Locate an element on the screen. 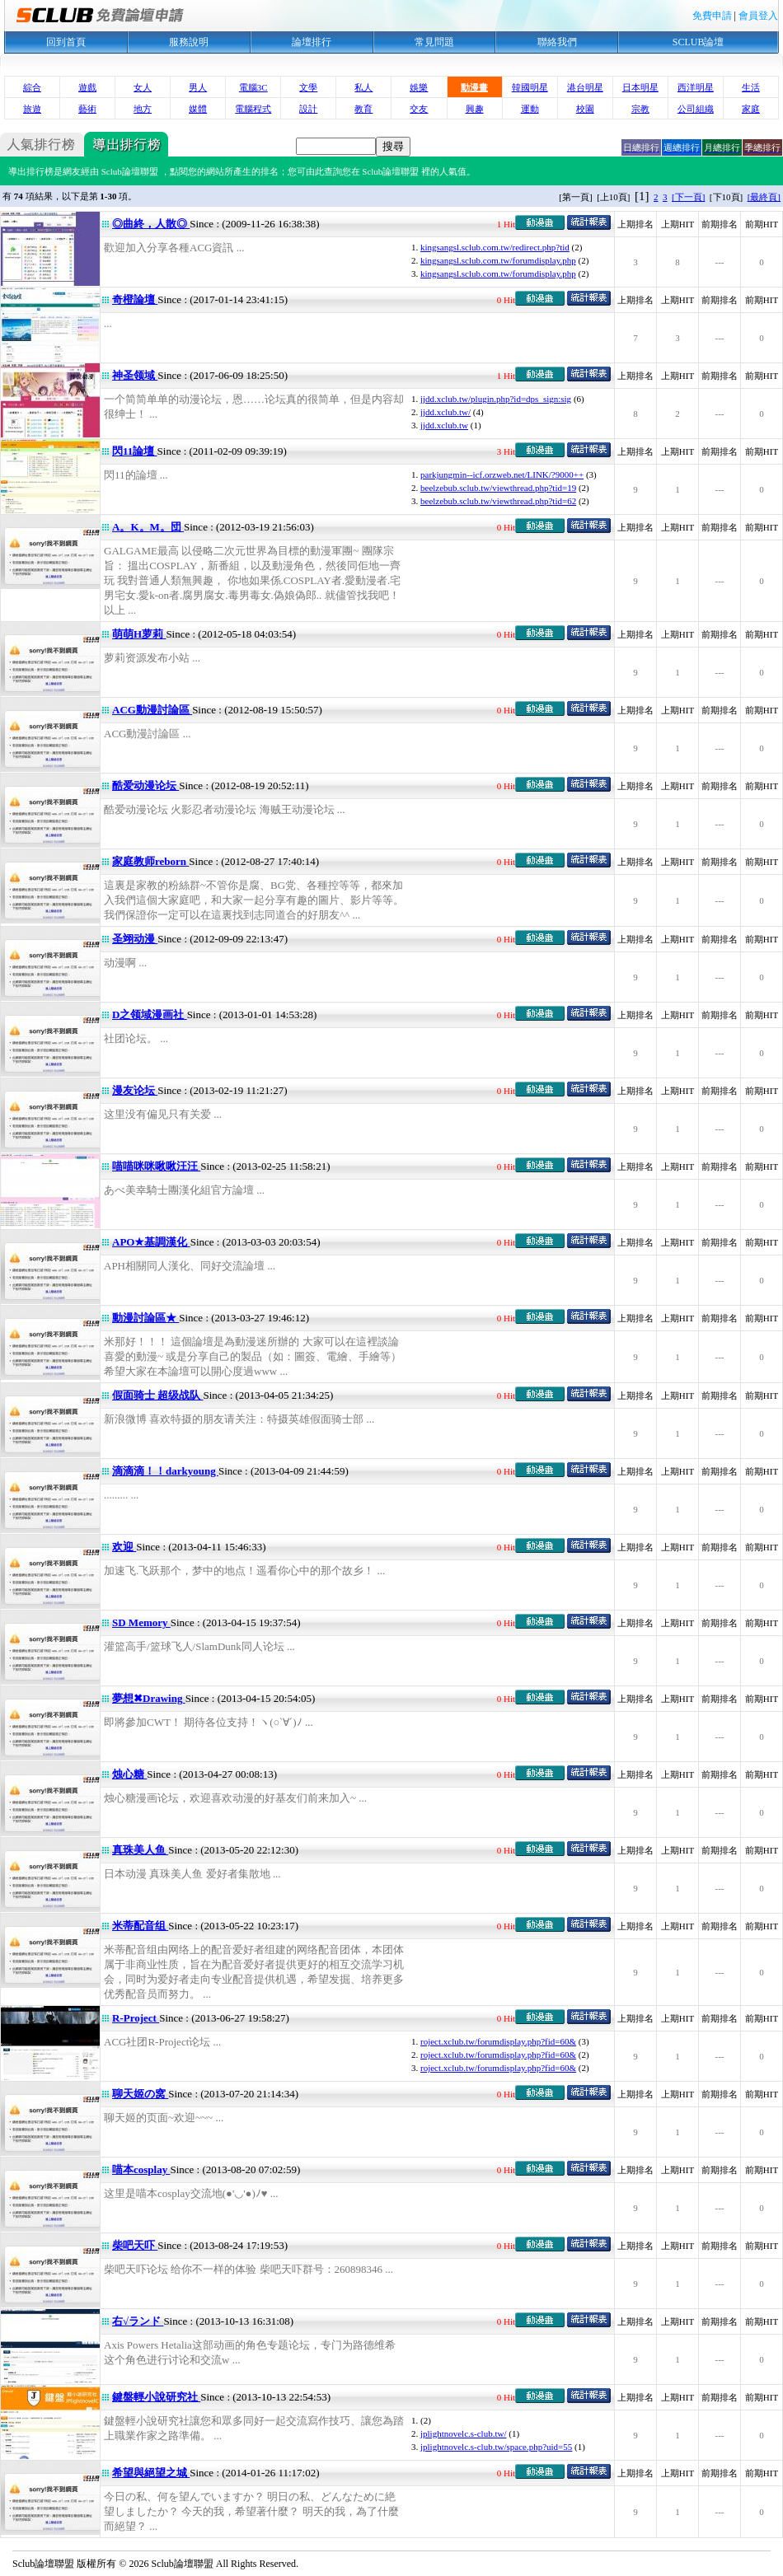  jjdd.xclub.tw is located at coordinates (444, 425).